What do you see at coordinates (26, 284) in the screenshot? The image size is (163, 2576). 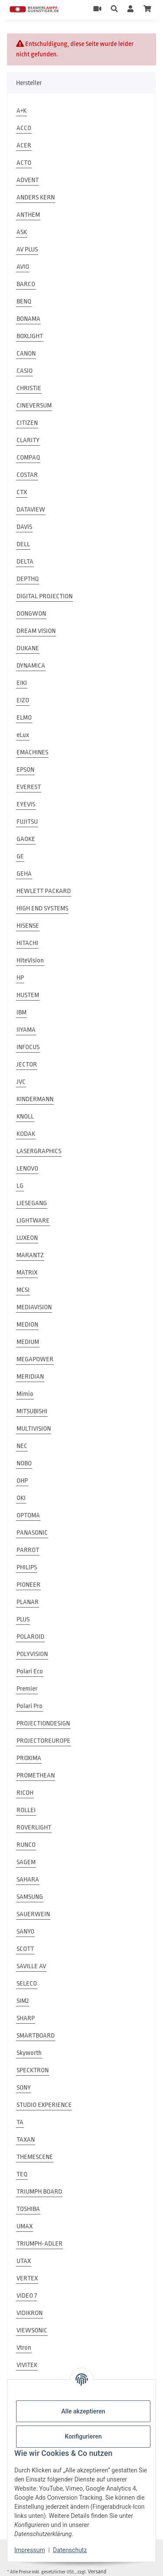 I see `BARCO` at bounding box center [26, 284].